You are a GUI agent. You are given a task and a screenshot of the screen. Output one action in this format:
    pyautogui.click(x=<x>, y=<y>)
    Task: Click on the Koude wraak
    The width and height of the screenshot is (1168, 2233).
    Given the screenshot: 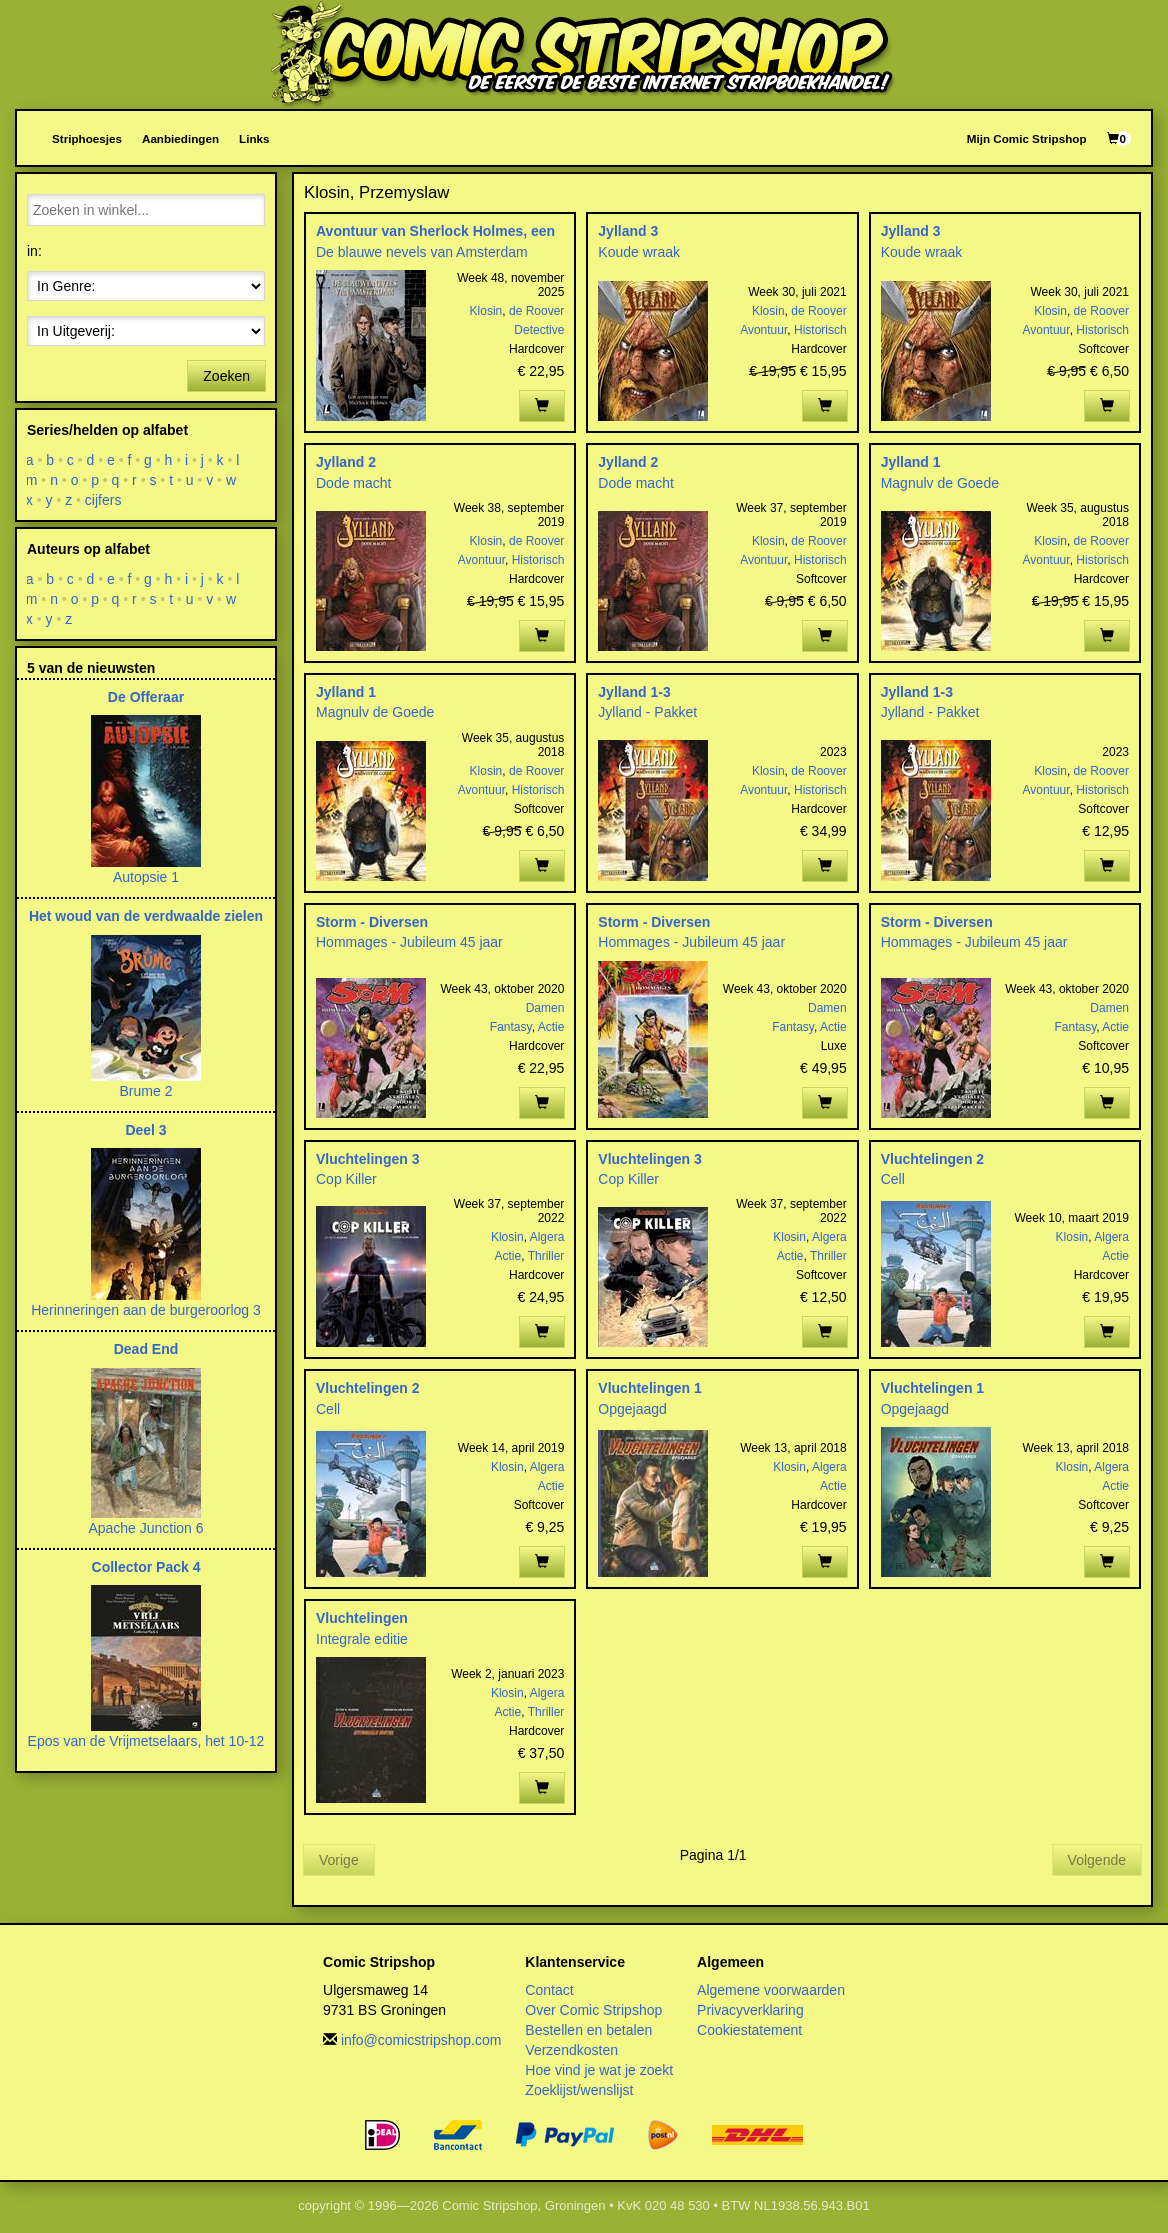 What is the action you would take?
    pyautogui.click(x=639, y=252)
    